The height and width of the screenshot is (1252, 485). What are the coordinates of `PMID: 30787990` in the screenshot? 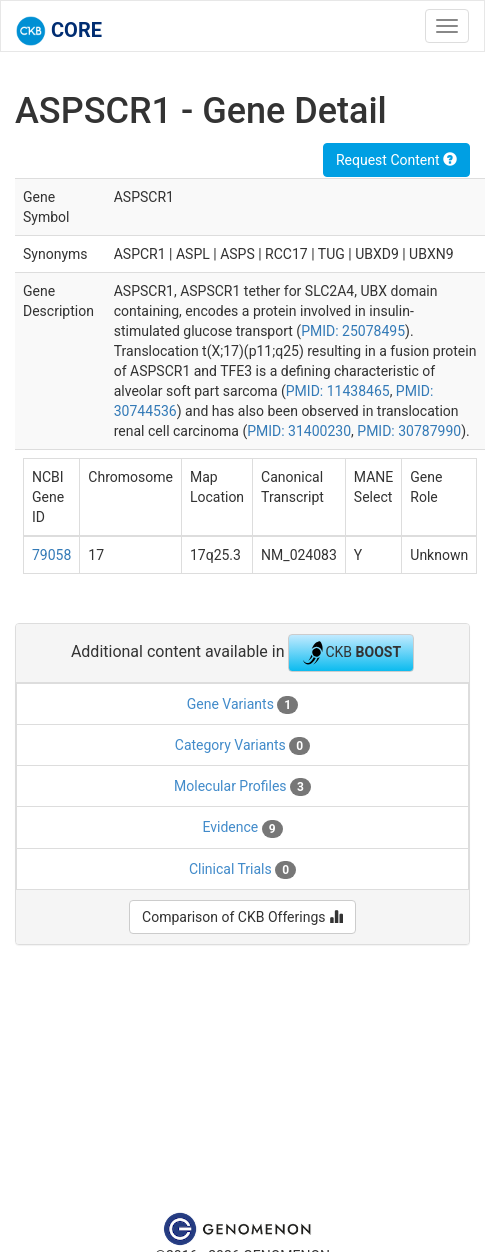 It's located at (409, 431).